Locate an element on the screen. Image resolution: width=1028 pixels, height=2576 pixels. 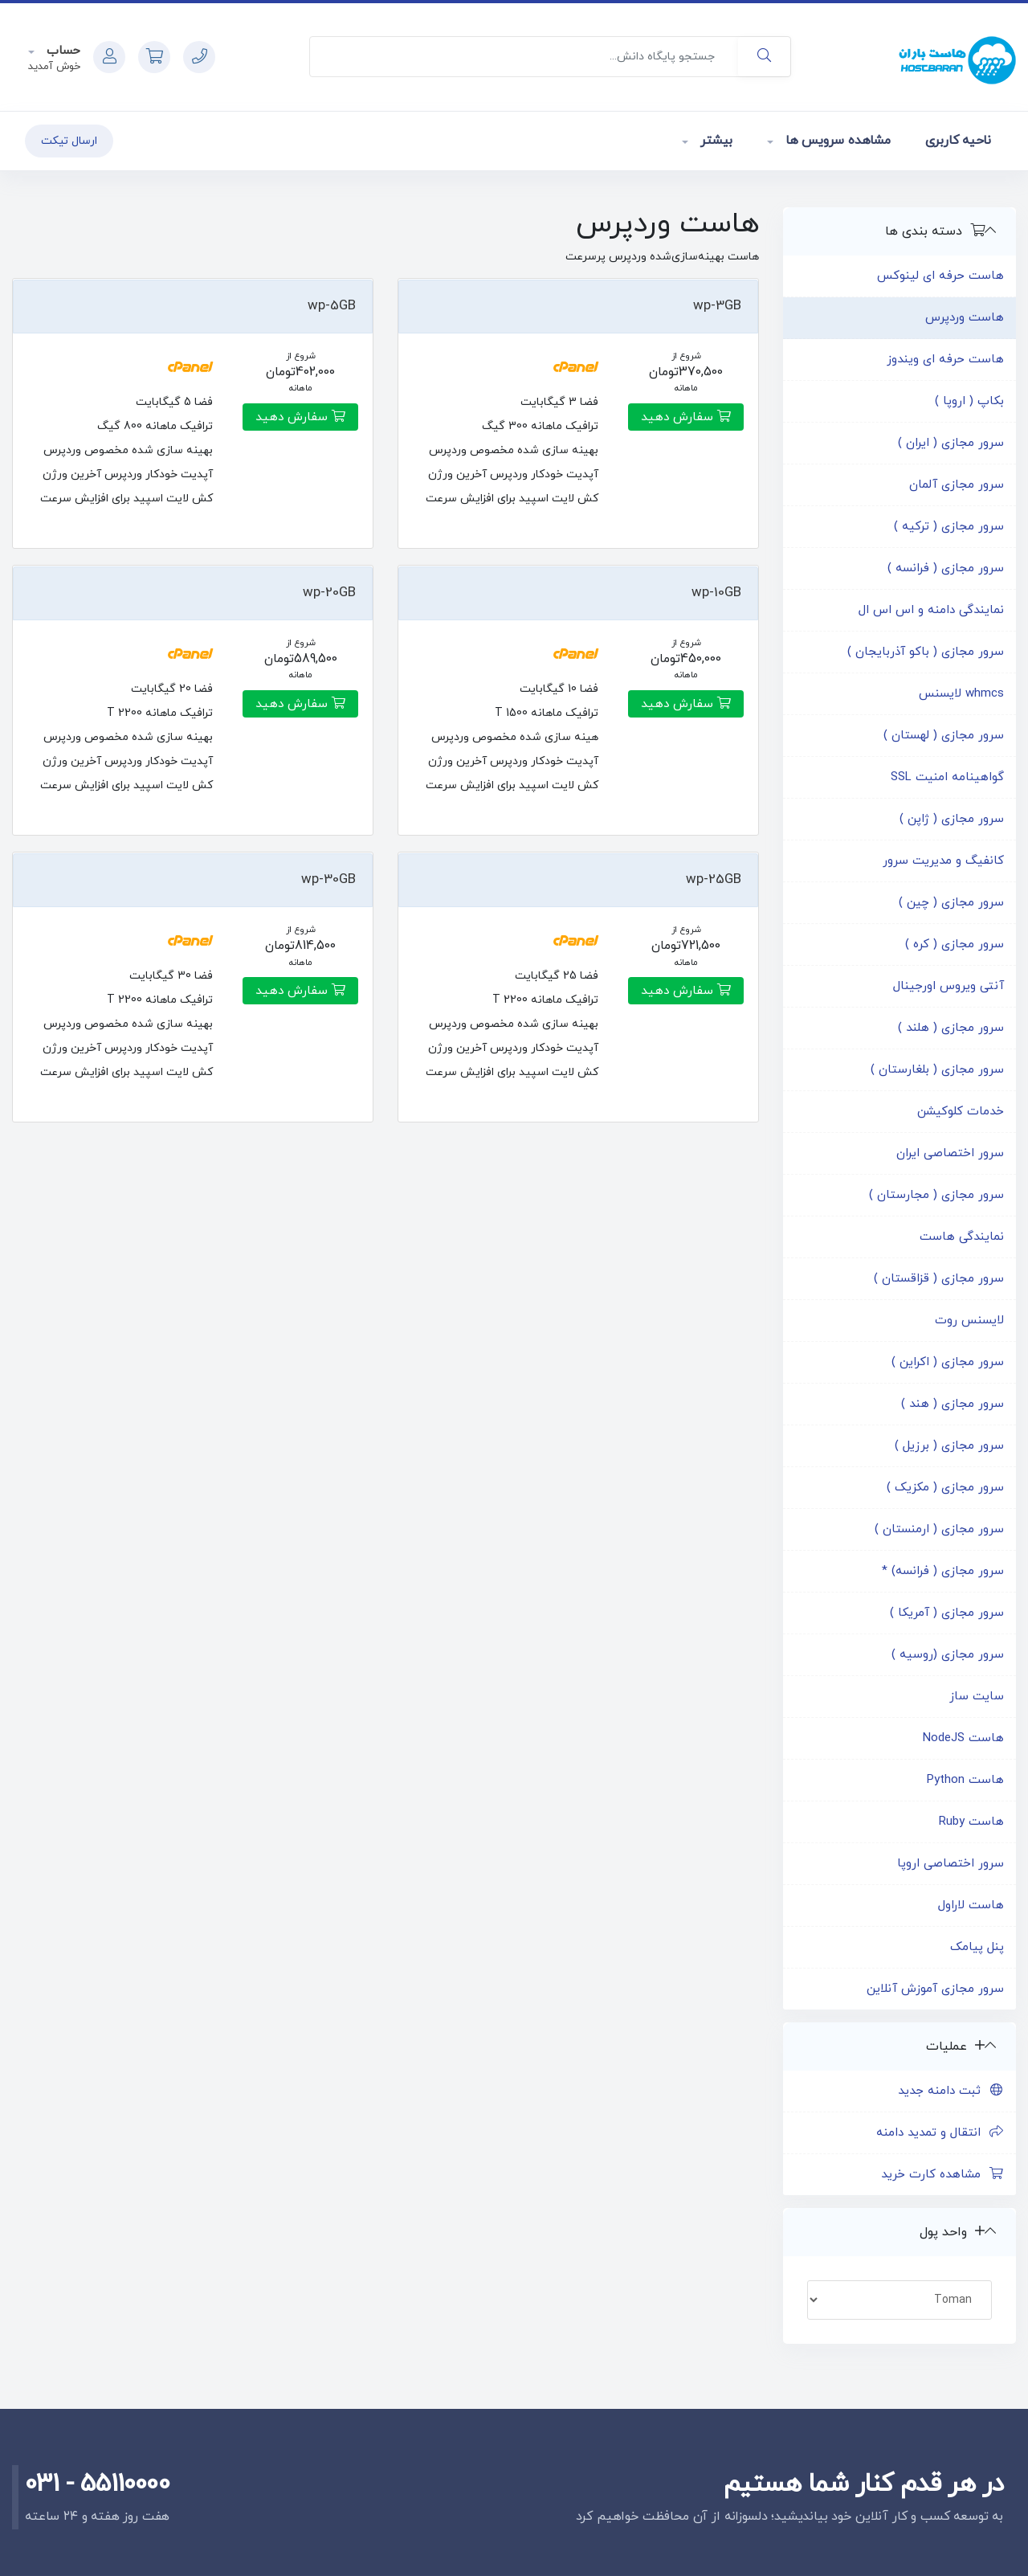
خدمات کلوکیشن is located at coordinates (960, 1111).